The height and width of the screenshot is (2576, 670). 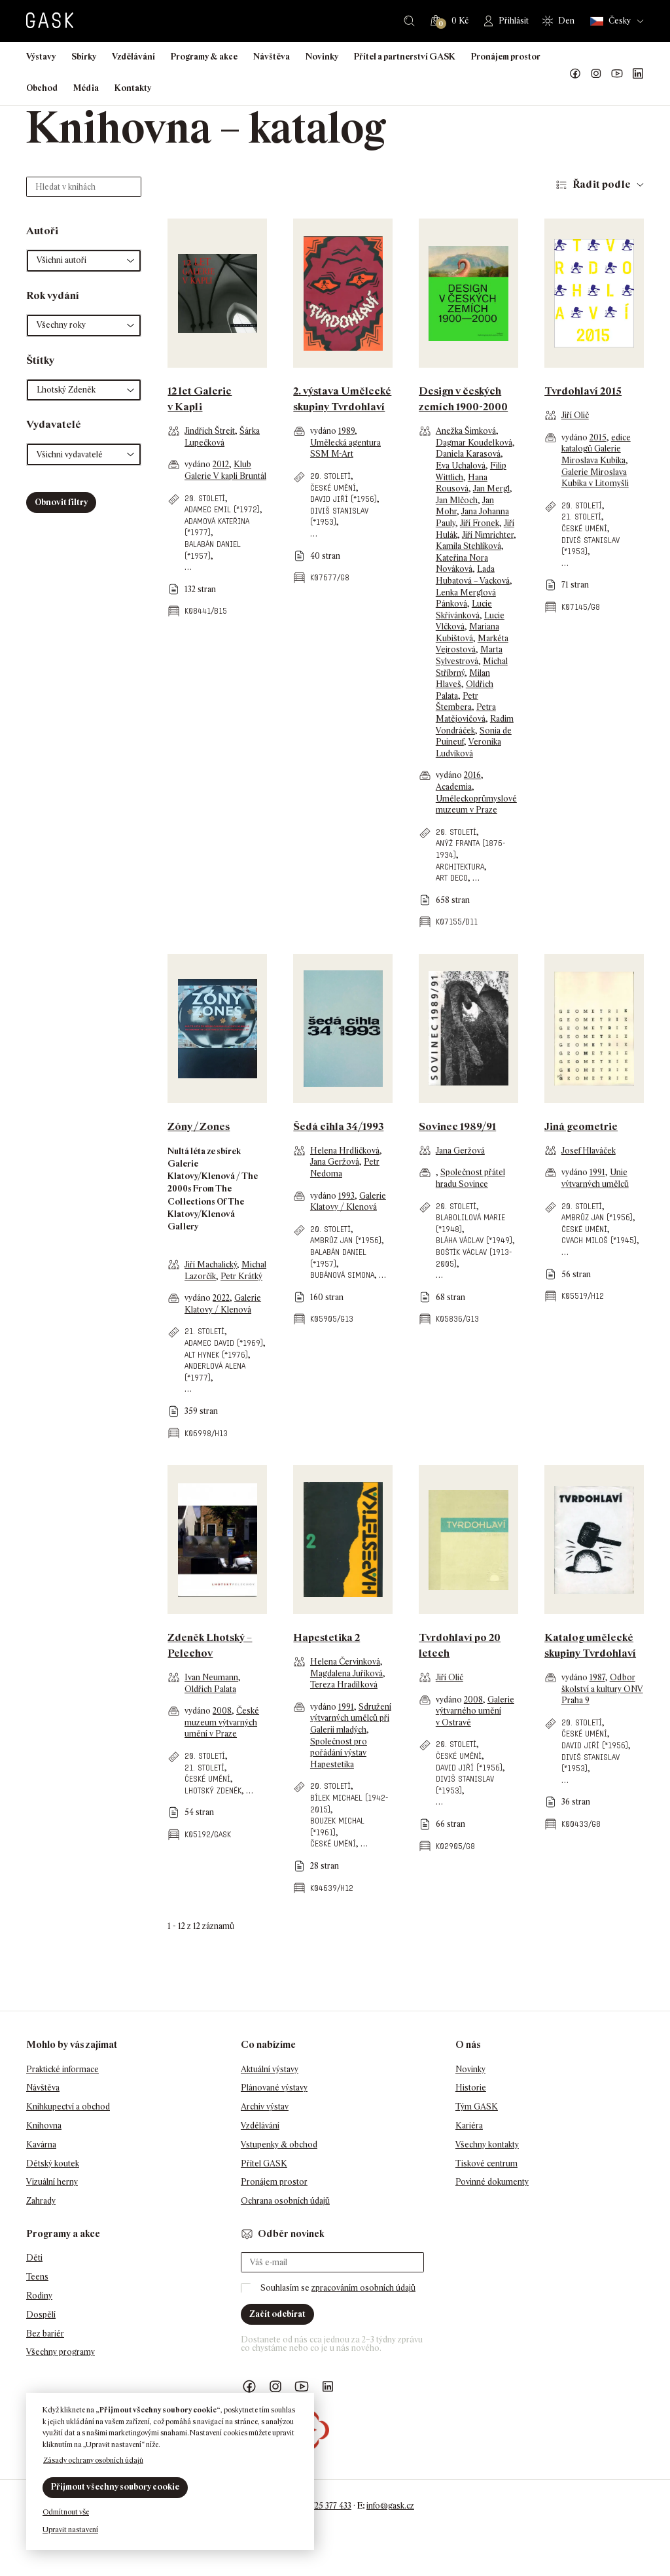 What do you see at coordinates (581, 516) in the screenshot?
I see `21. století` at bounding box center [581, 516].